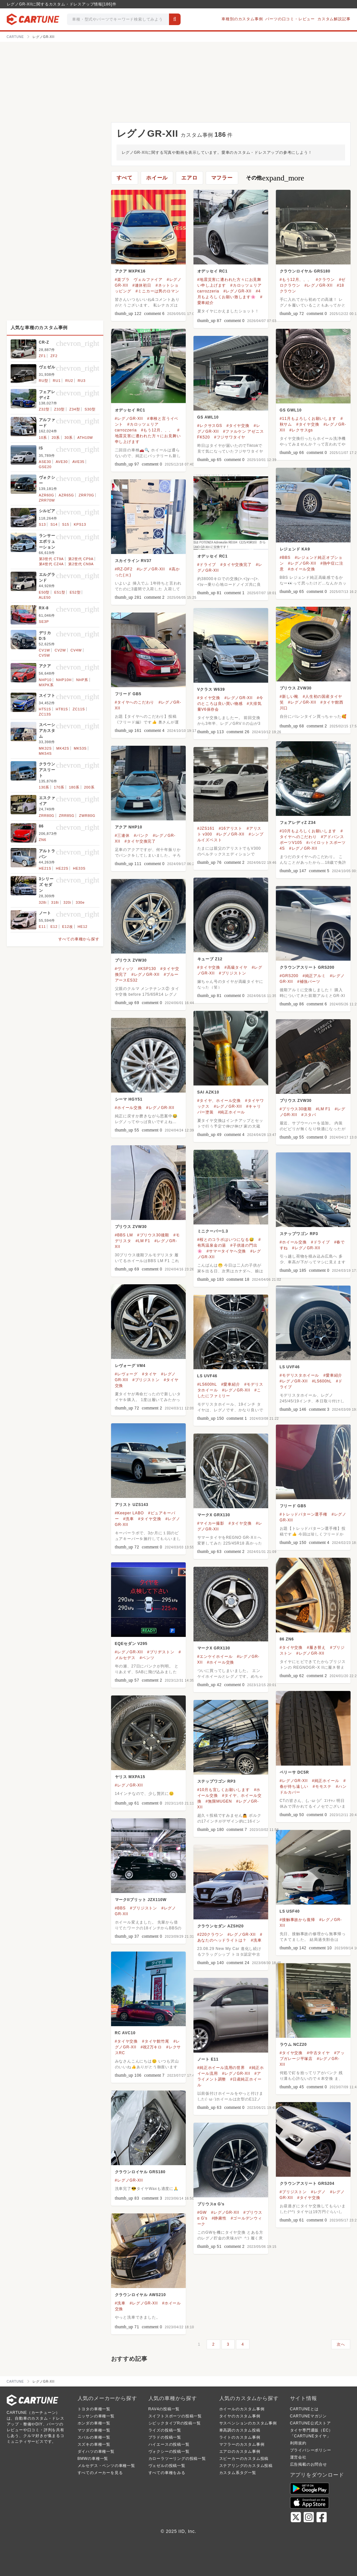  What do you see at coordinates (129, 1513) in the screenshot?
I see `#Keeper LABO` at bounding box center [129, 1513].